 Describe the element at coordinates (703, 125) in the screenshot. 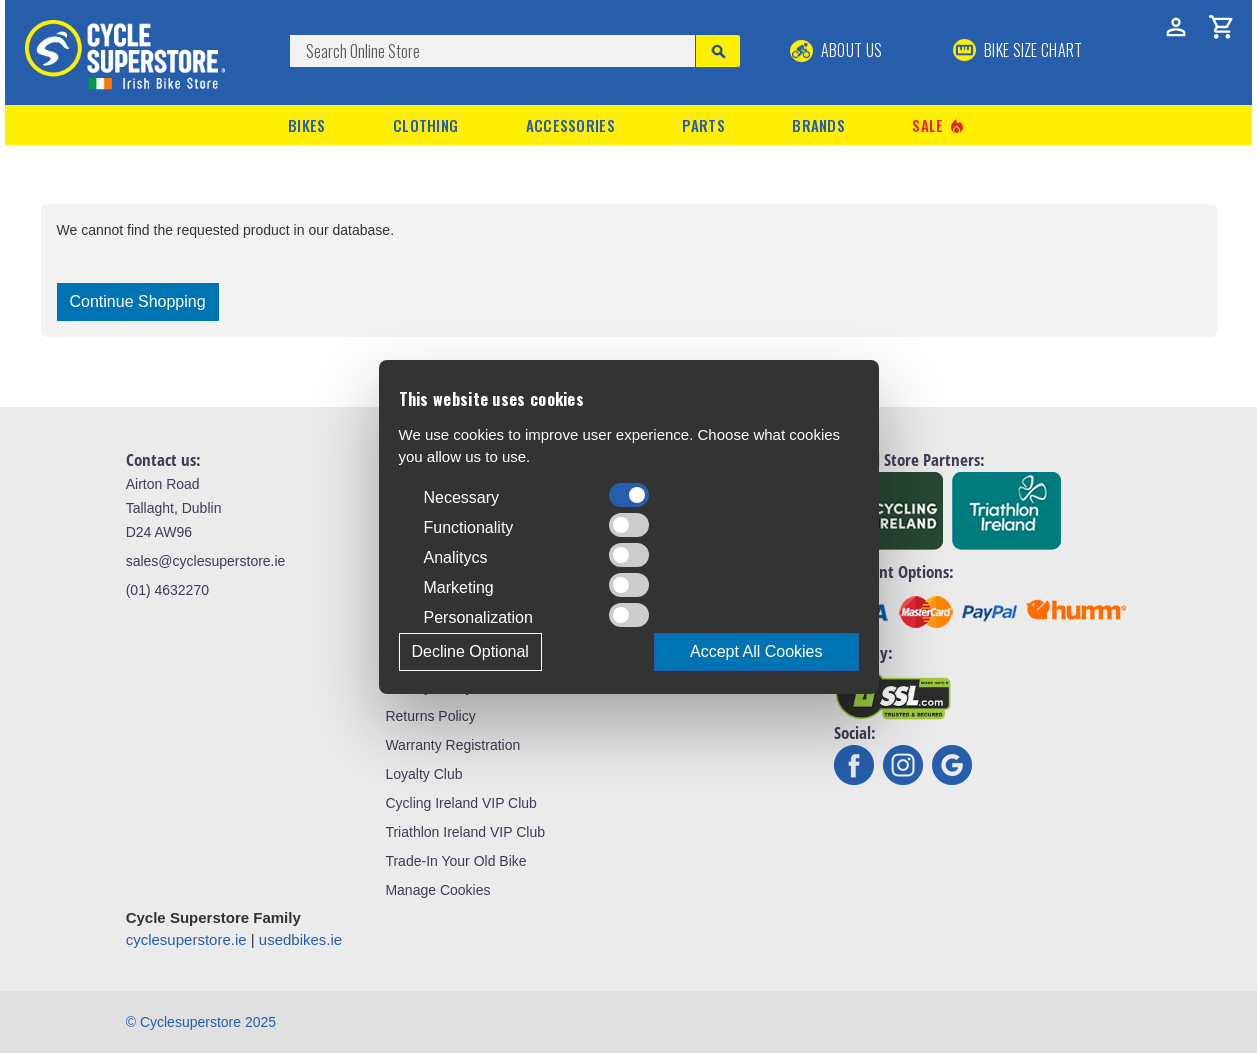

I see `Parts [button]` at that location.